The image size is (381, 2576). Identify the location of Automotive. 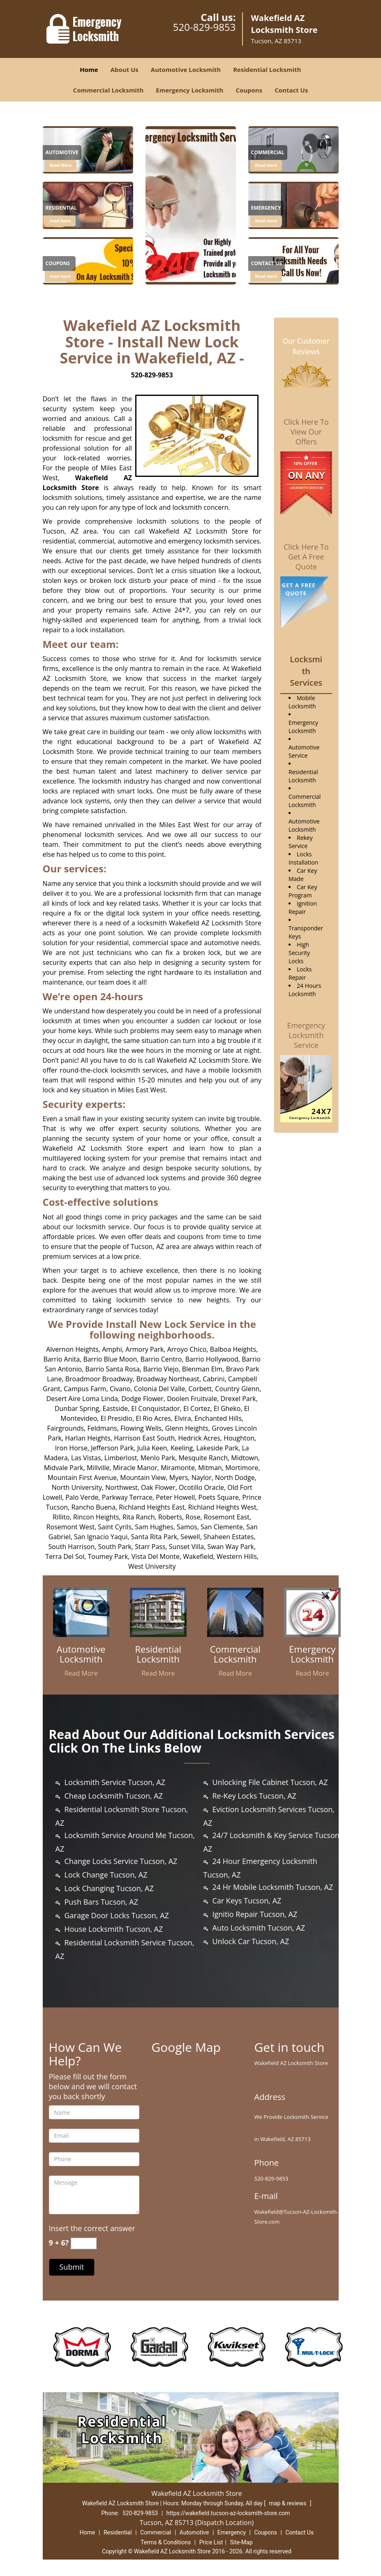
(194, 2532).